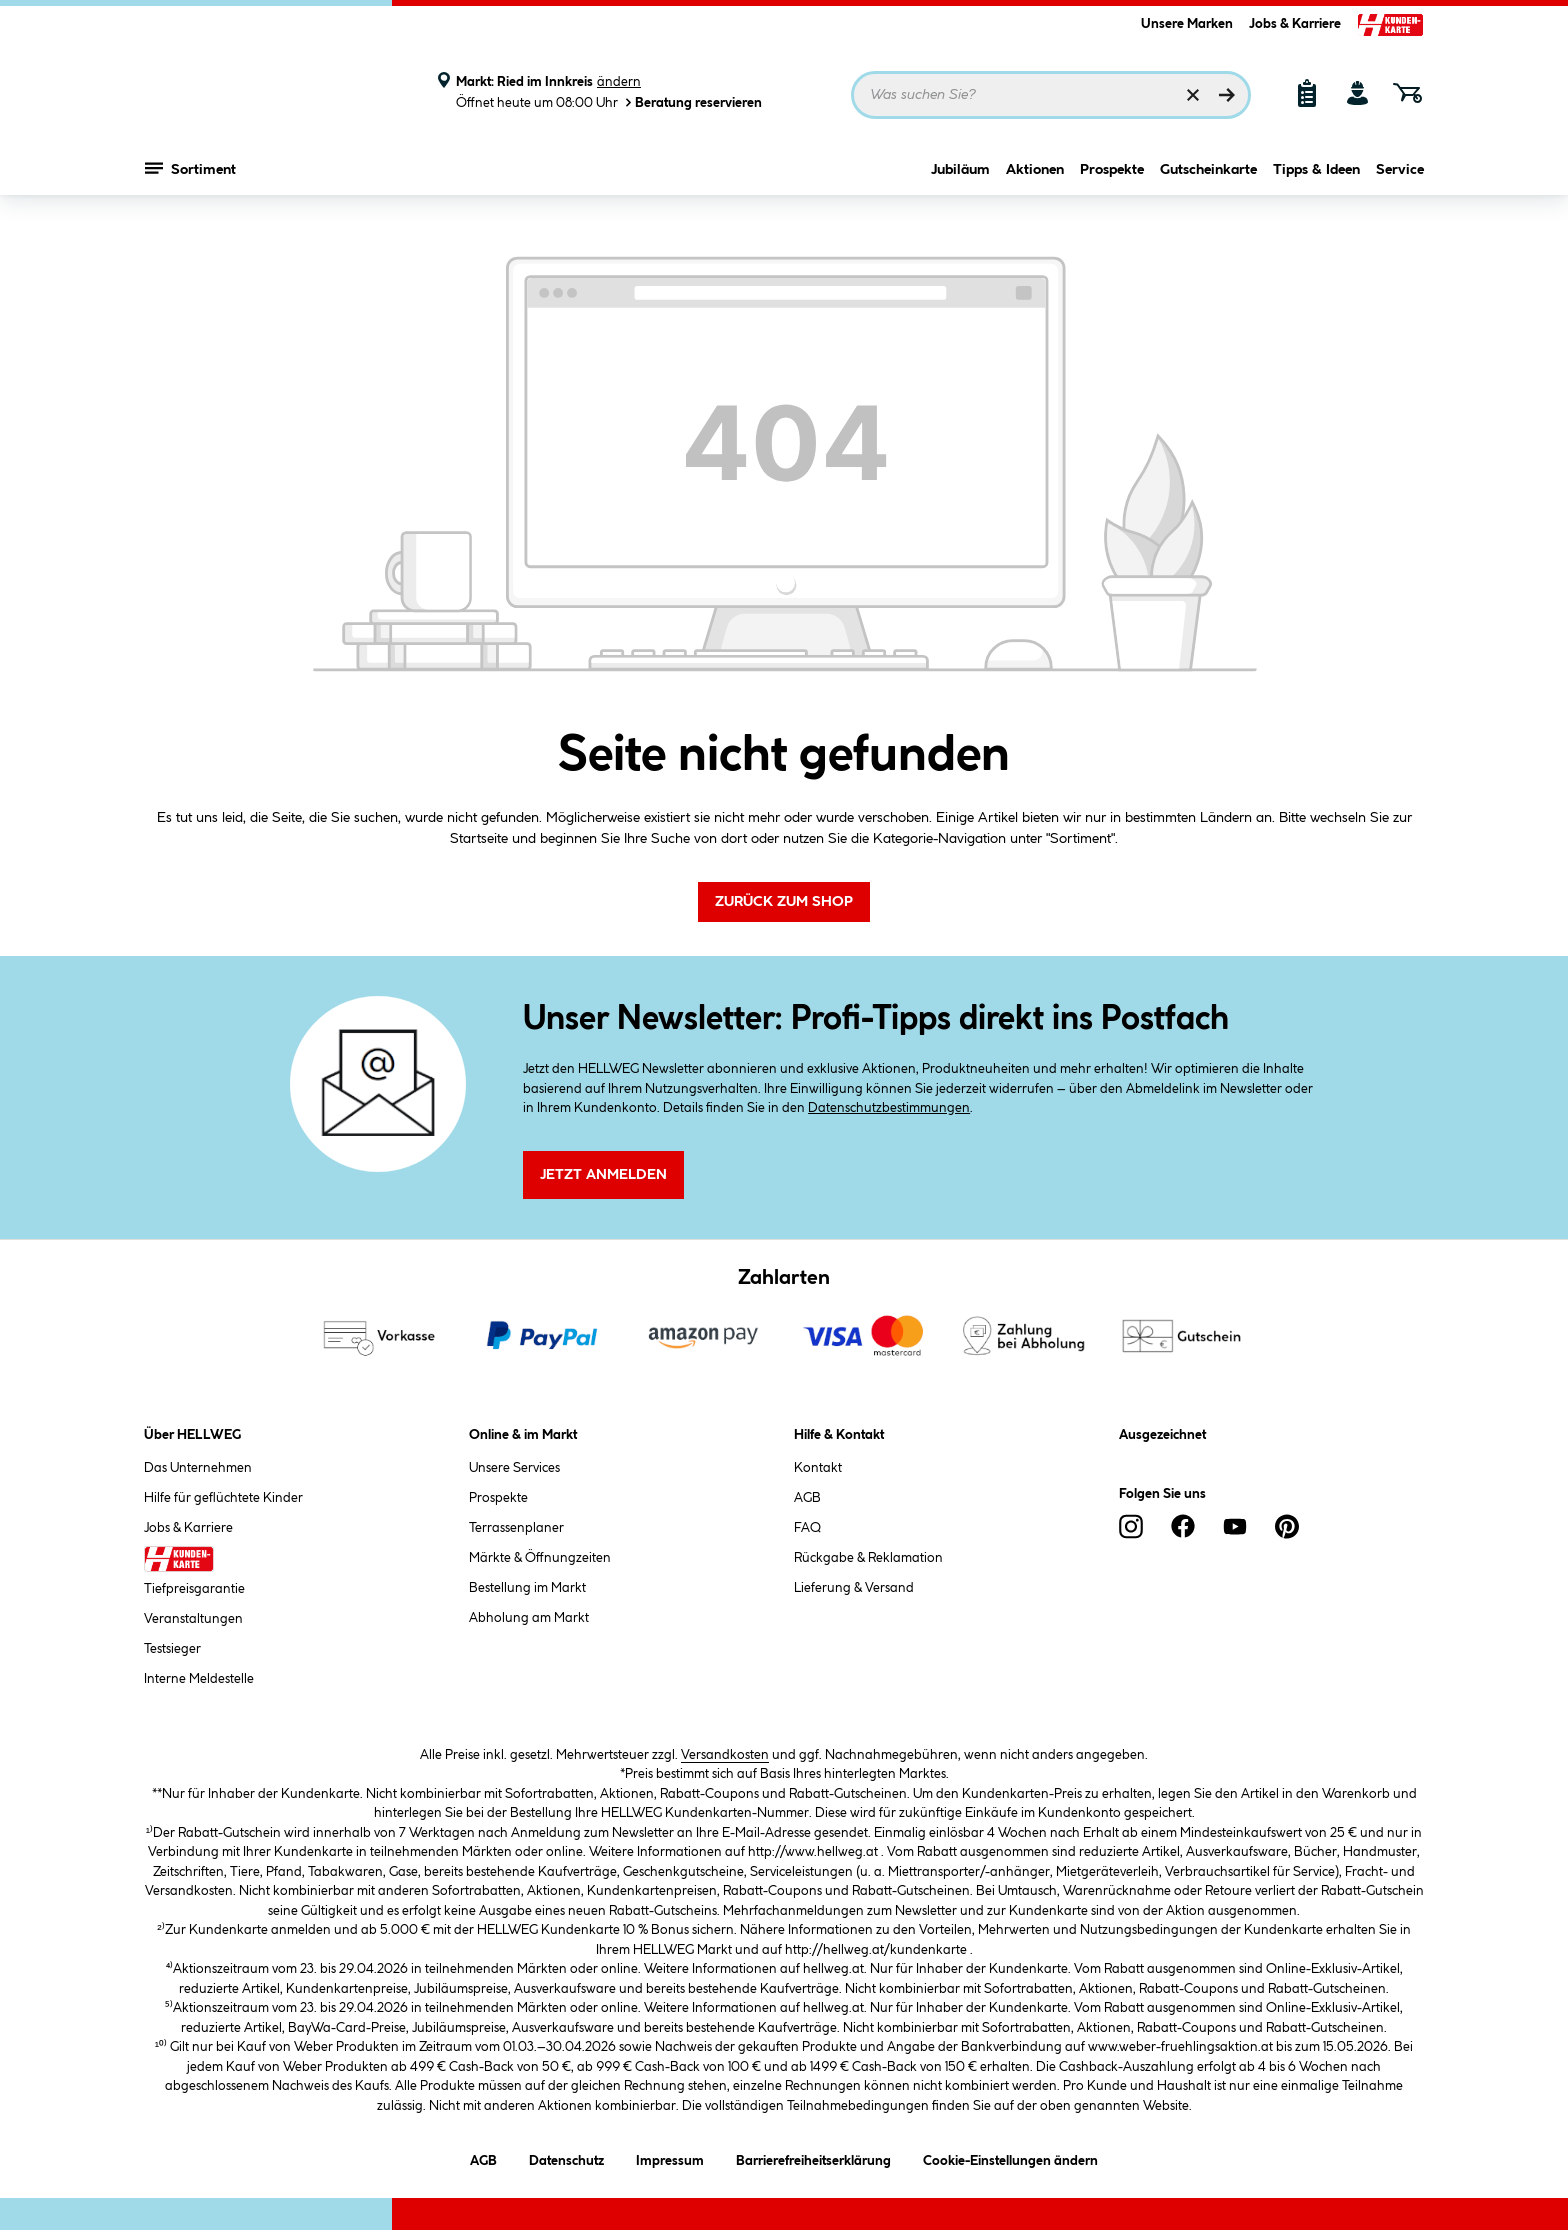 This screenshot has width=1568, height=2230. I want to click on Rückgabe & Reklamation, so click(868, 1558).